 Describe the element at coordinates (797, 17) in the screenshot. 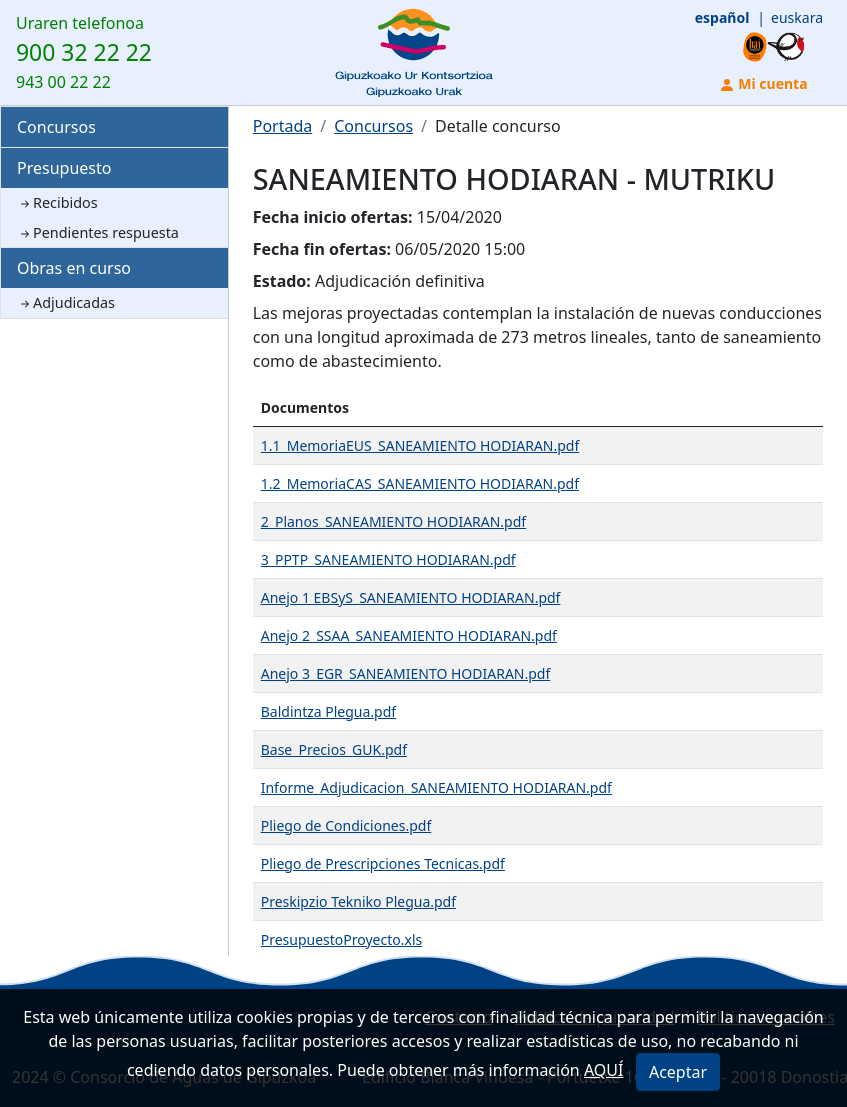

I see `euskara` at that location.